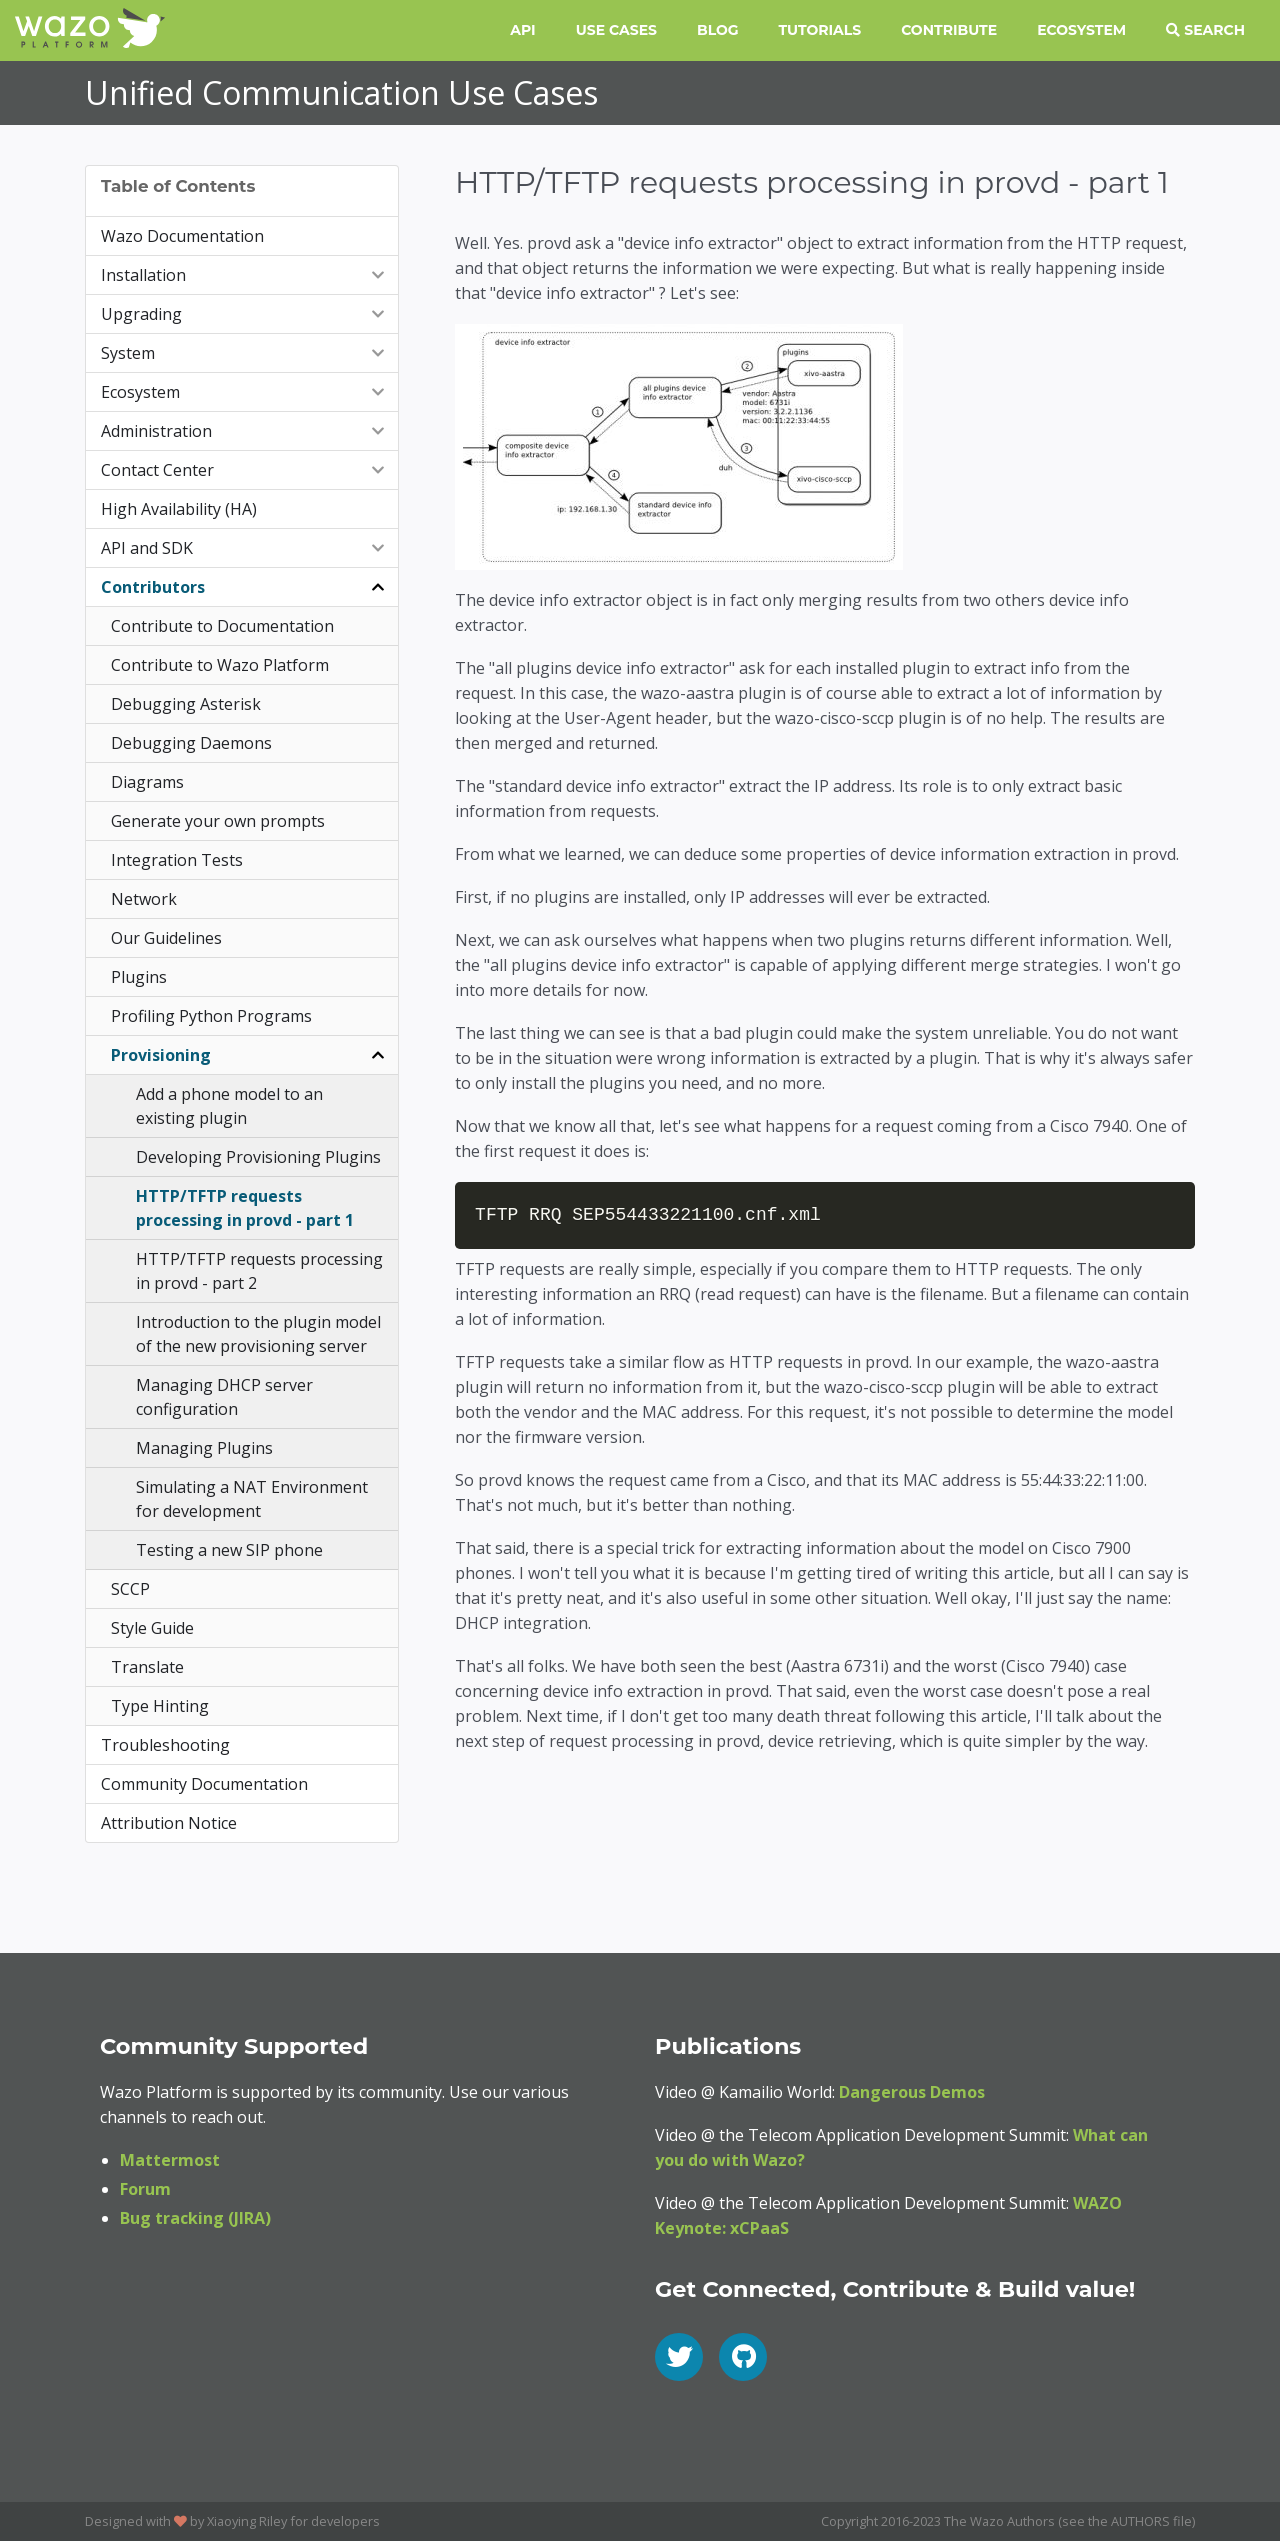 The height and width of the screenshot is (2541, 1280). Describe the element at coordinates (949, 30) in the screenshot. I see `Contribute` at that location.